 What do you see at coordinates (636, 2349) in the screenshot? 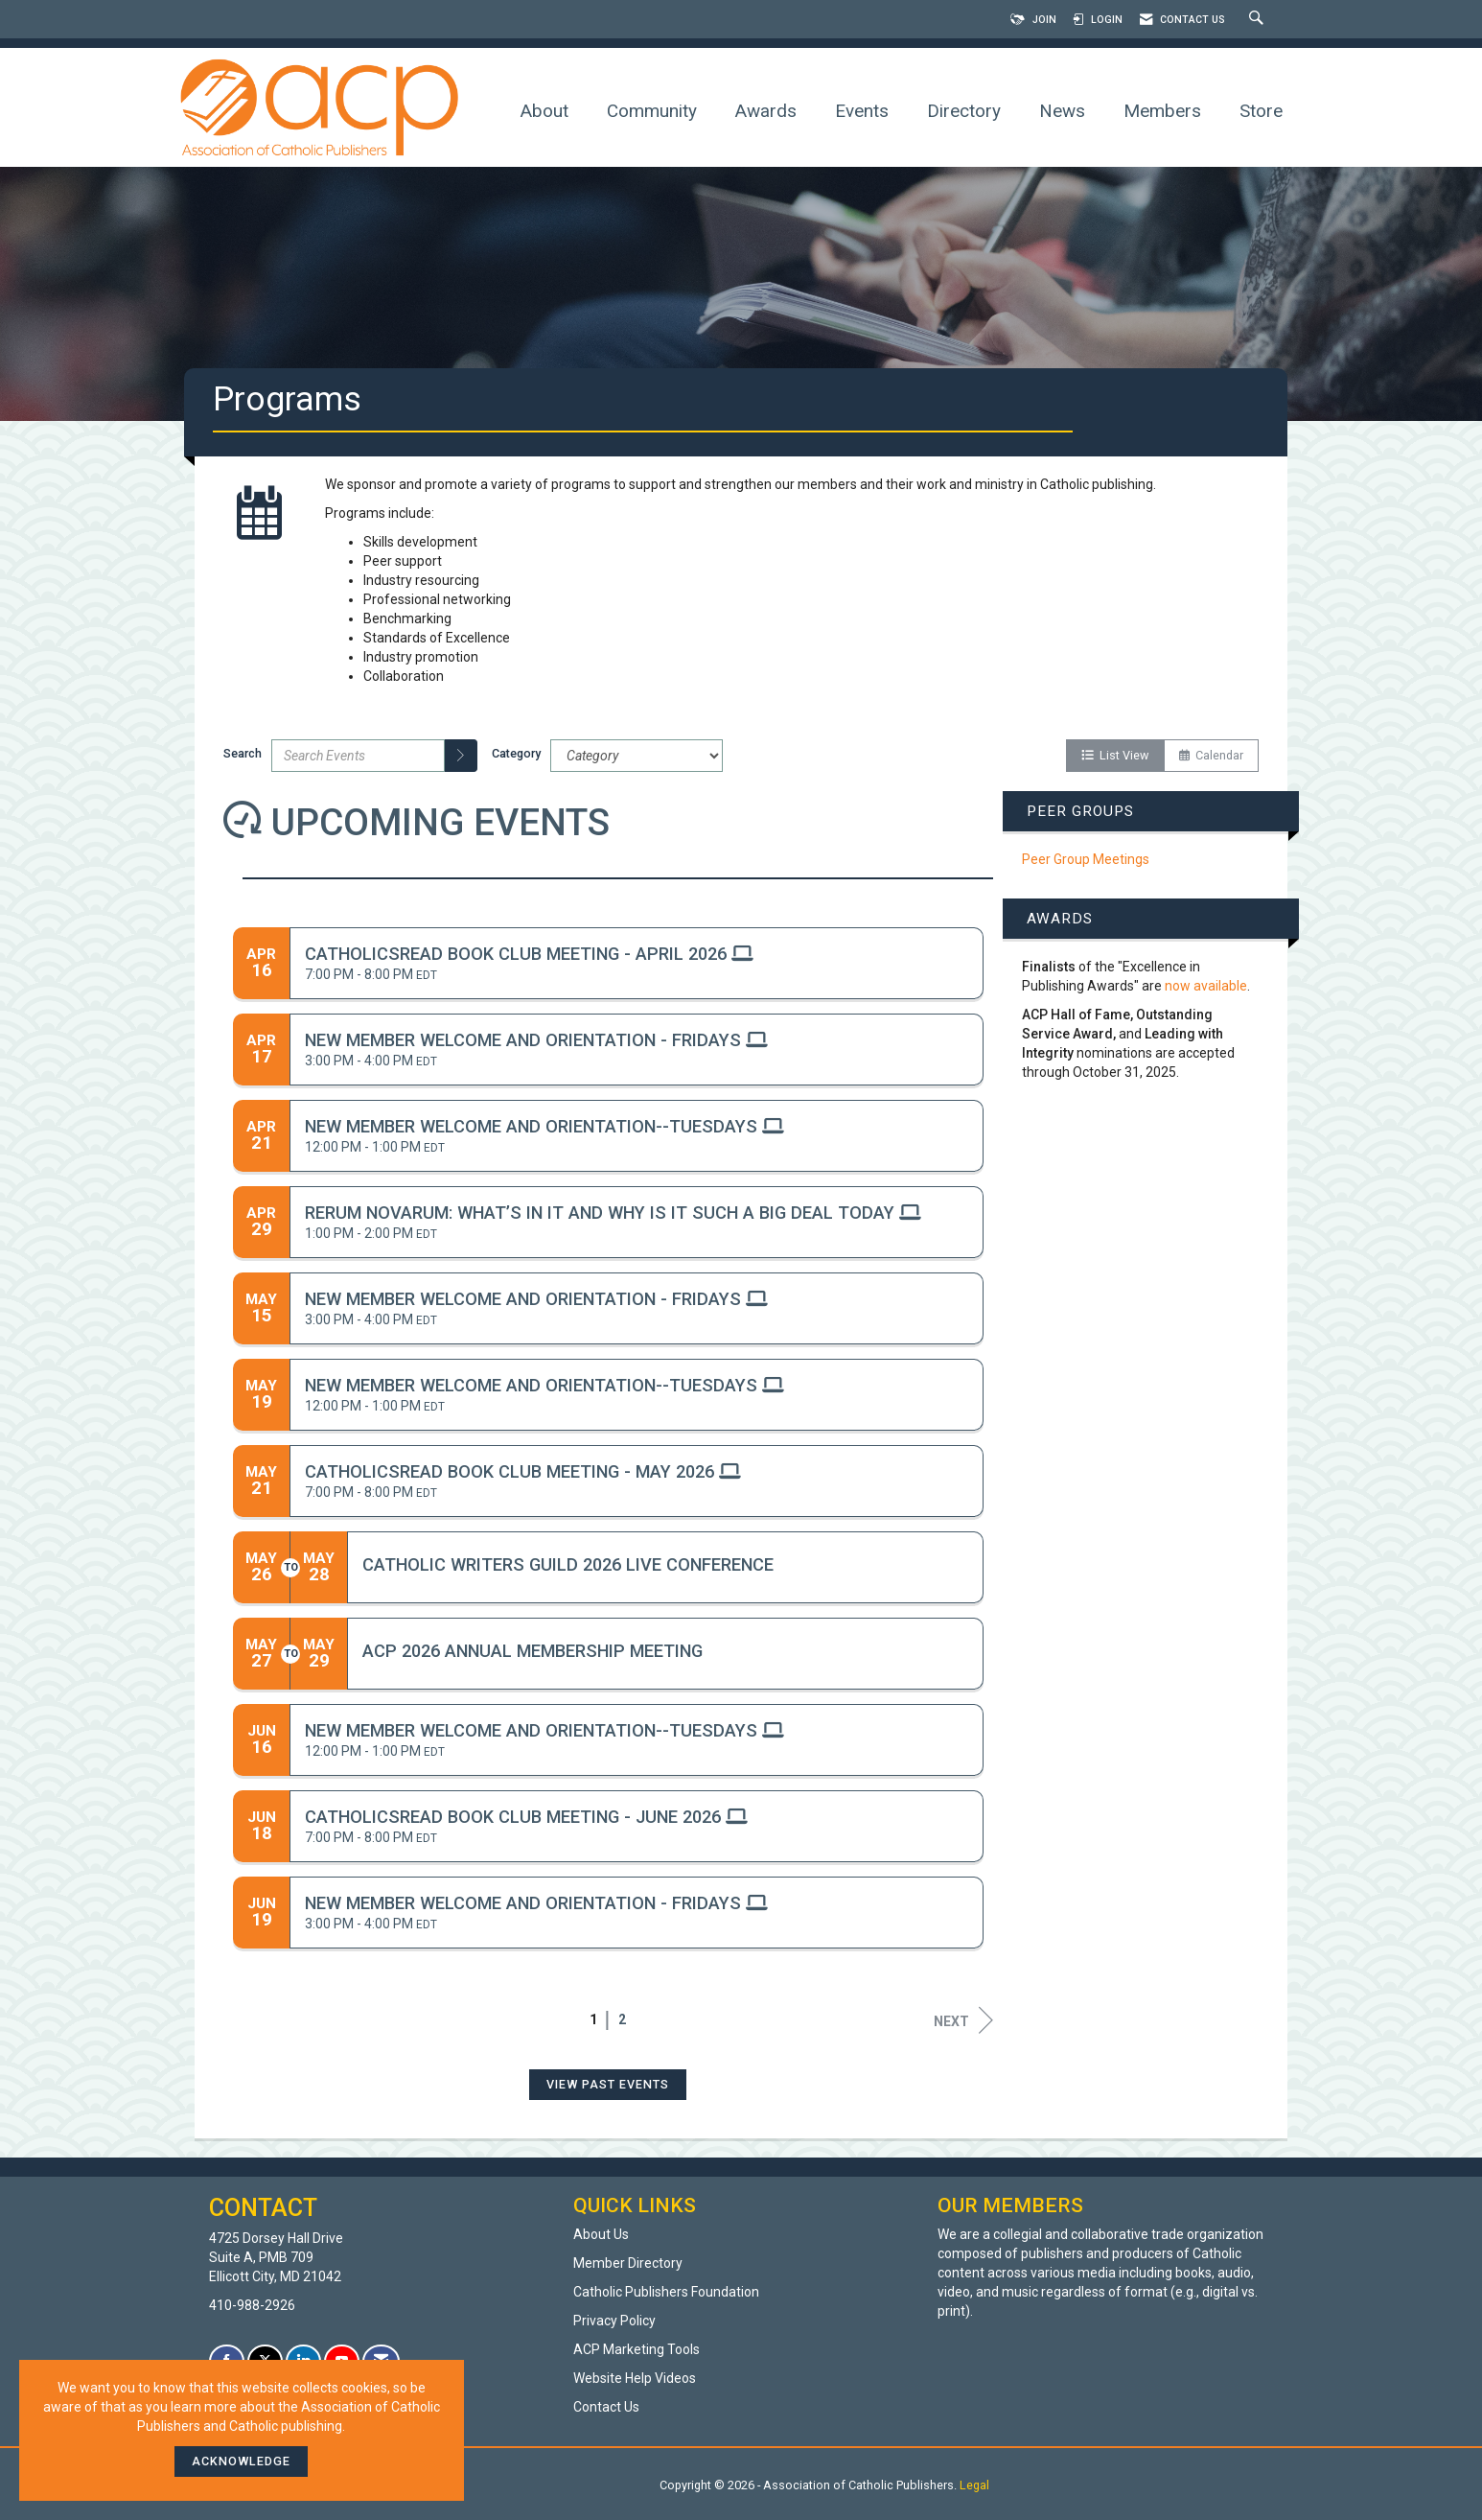
I see `ACP Marketing Tools` at bounding box center [636, 2349].